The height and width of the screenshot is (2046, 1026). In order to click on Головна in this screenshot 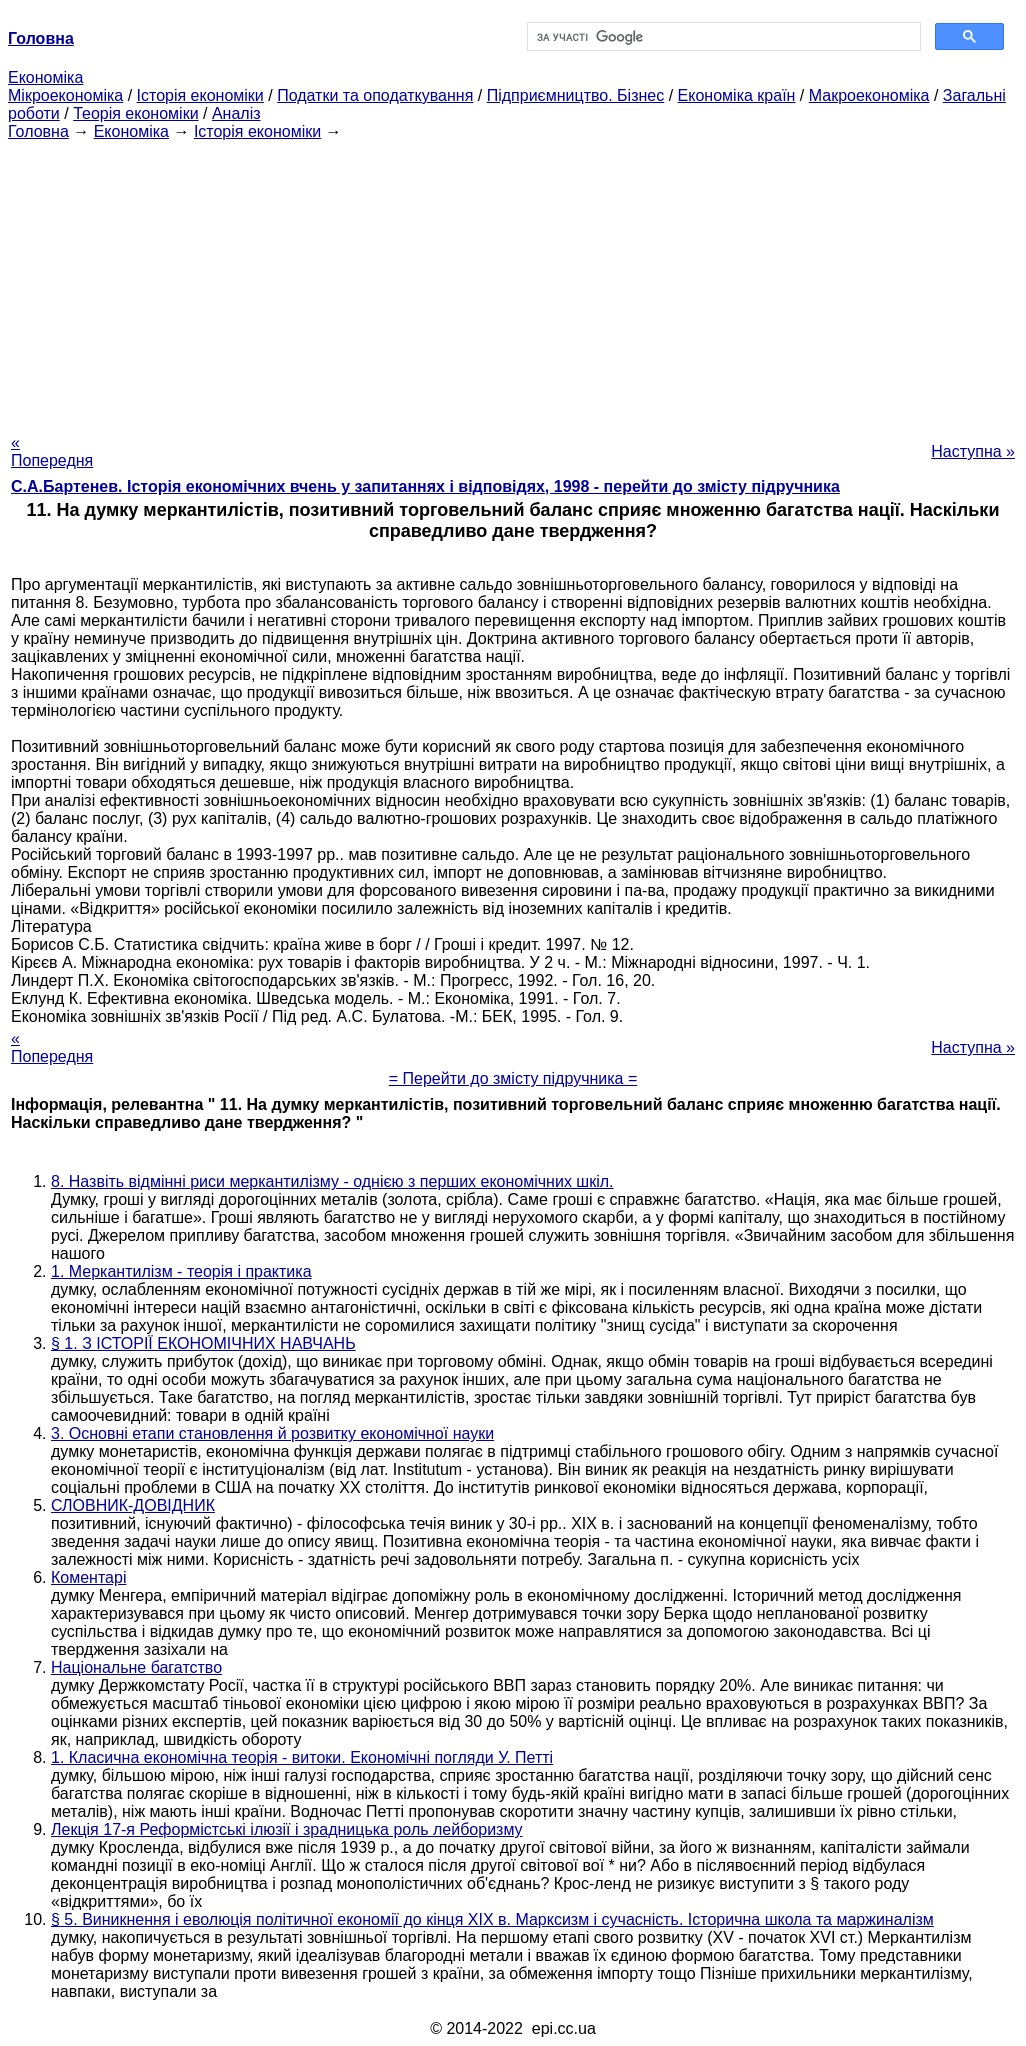, I will do `click(38, 131)`.